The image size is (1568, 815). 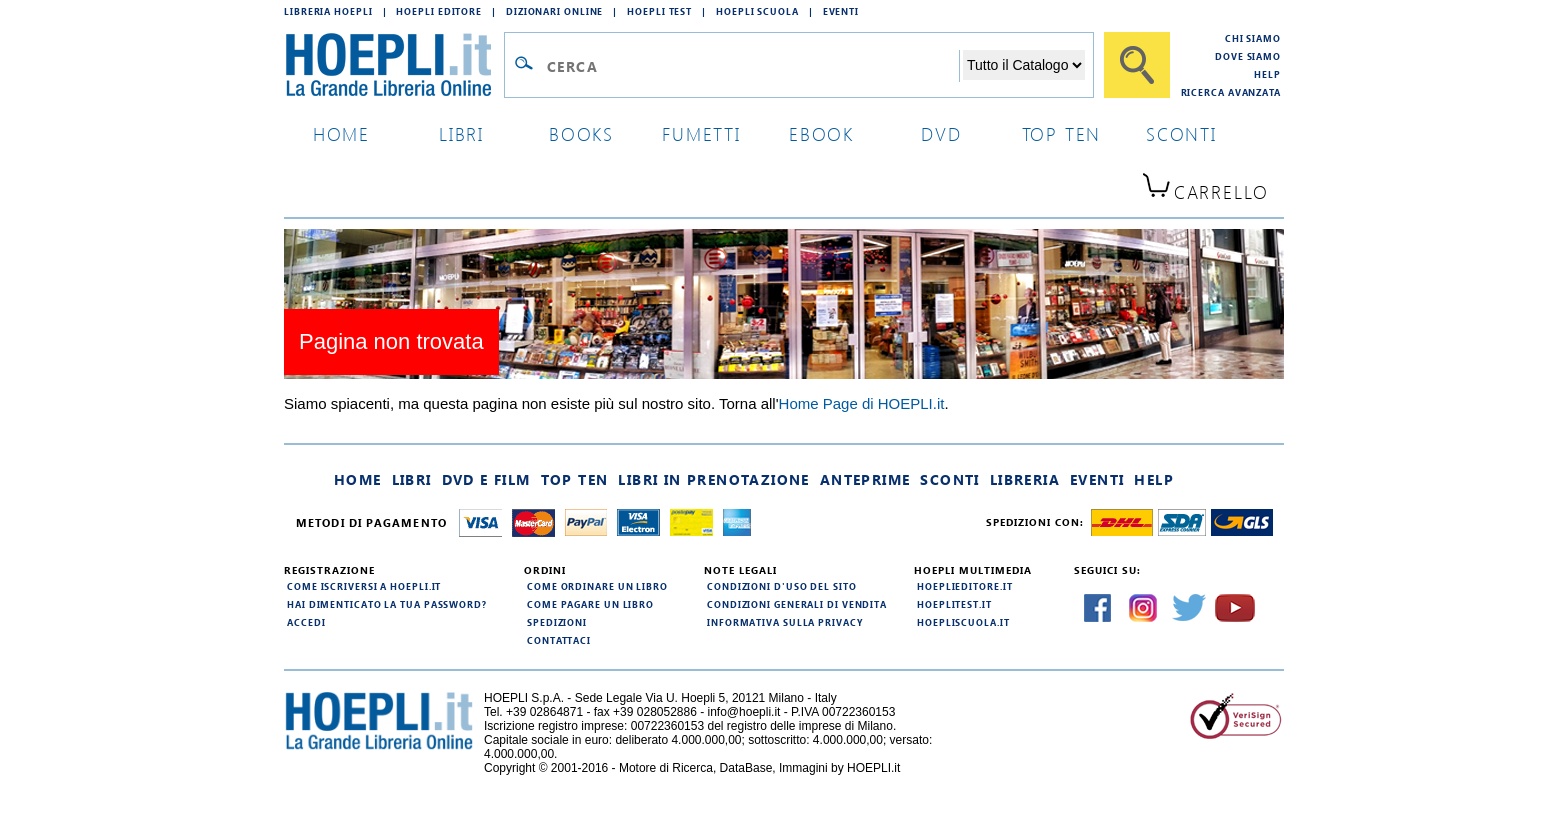 I want to click on Informativa sulla privacy, so click(x=785, y=622).